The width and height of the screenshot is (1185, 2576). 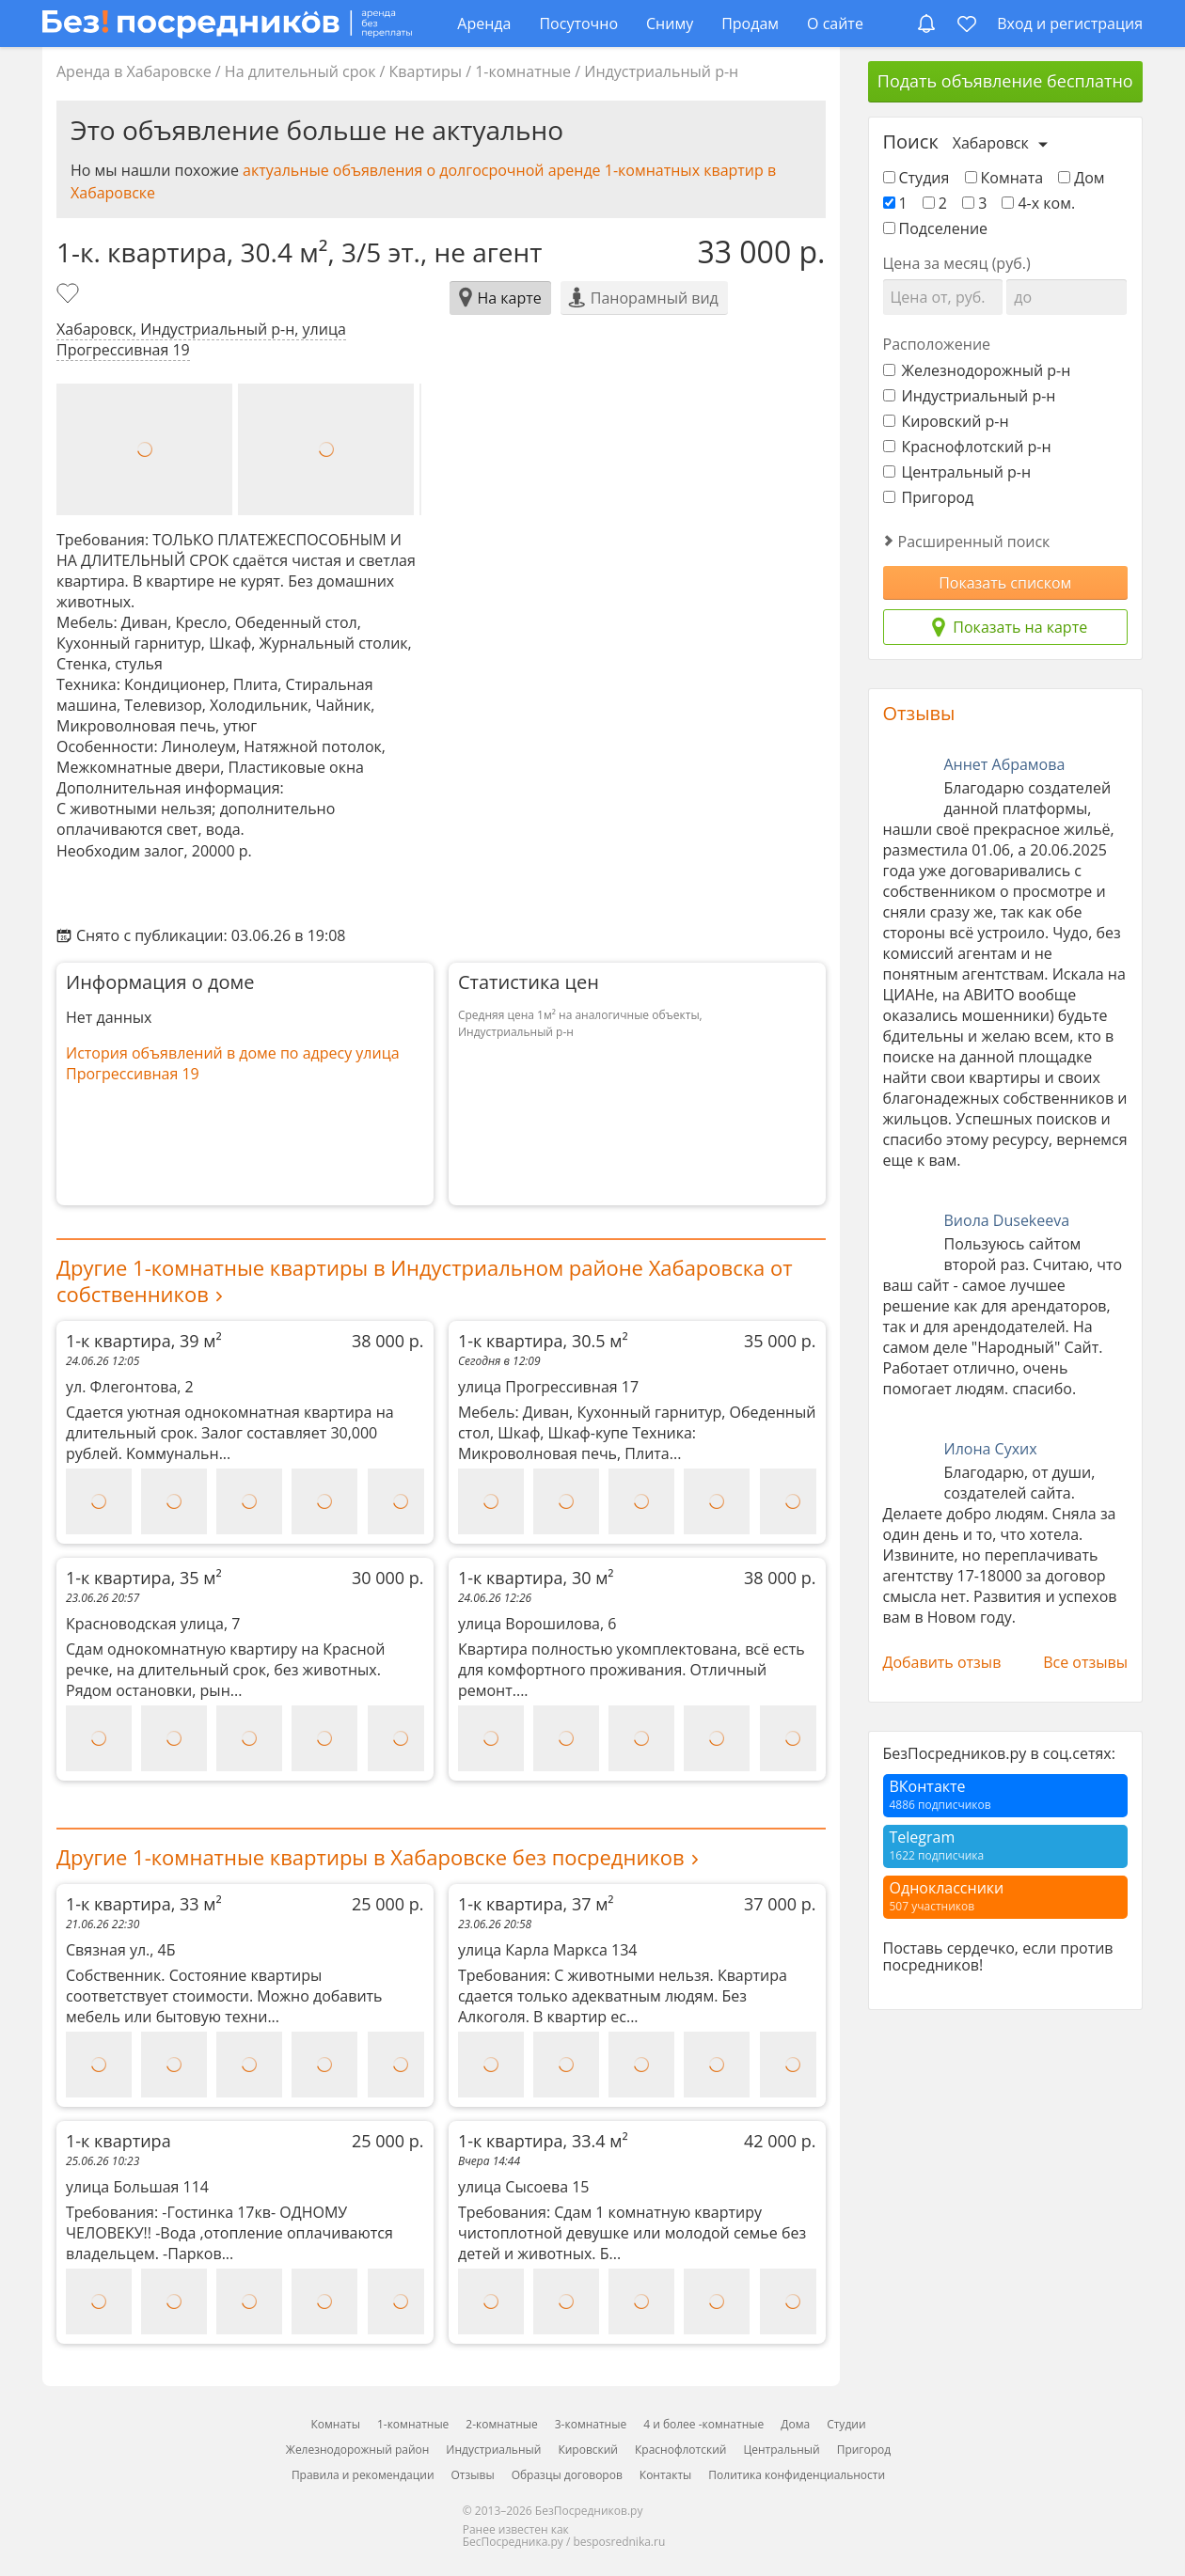 I want to click on Вход и регистрация, so click(x=1070, y=23).